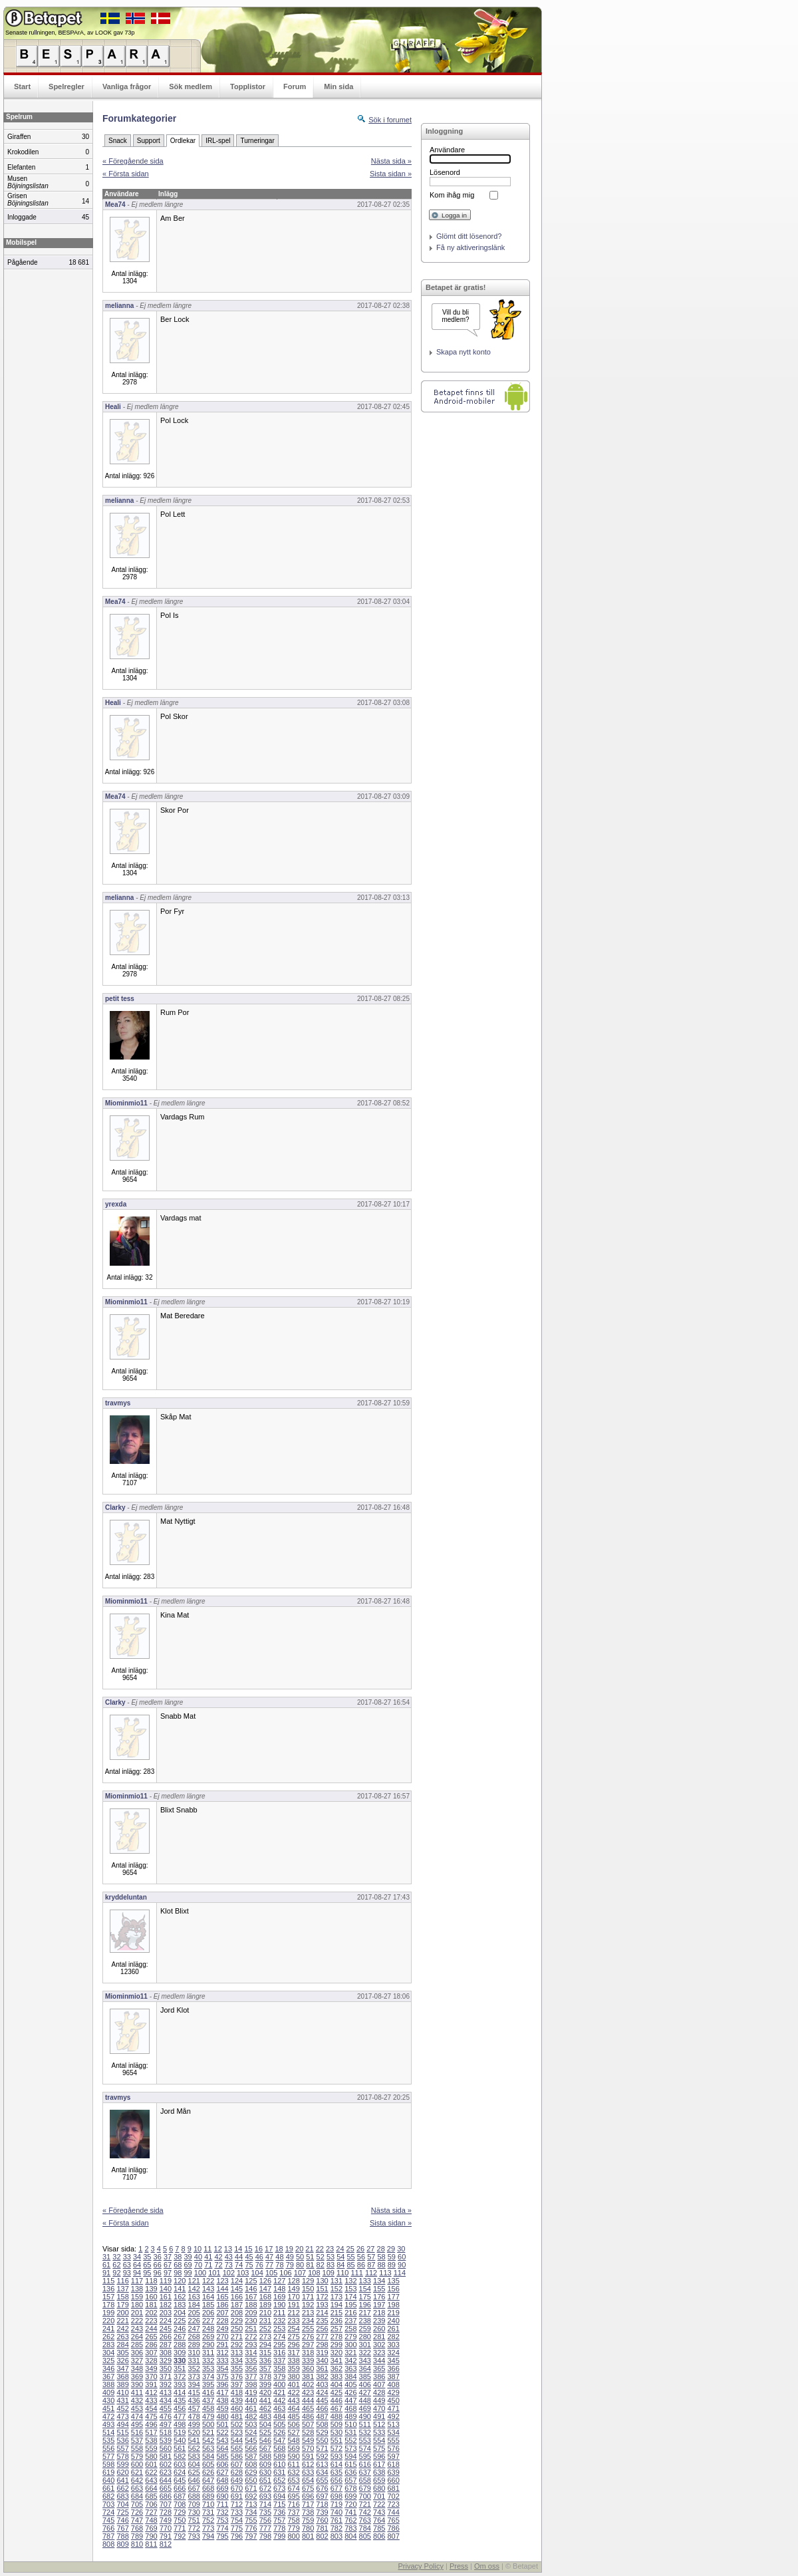 Image resolution: width=798 pixels, height=2576 pixels. Describe the element at coordinates (393, 2400) in the screenshot. I see `450` at that location.